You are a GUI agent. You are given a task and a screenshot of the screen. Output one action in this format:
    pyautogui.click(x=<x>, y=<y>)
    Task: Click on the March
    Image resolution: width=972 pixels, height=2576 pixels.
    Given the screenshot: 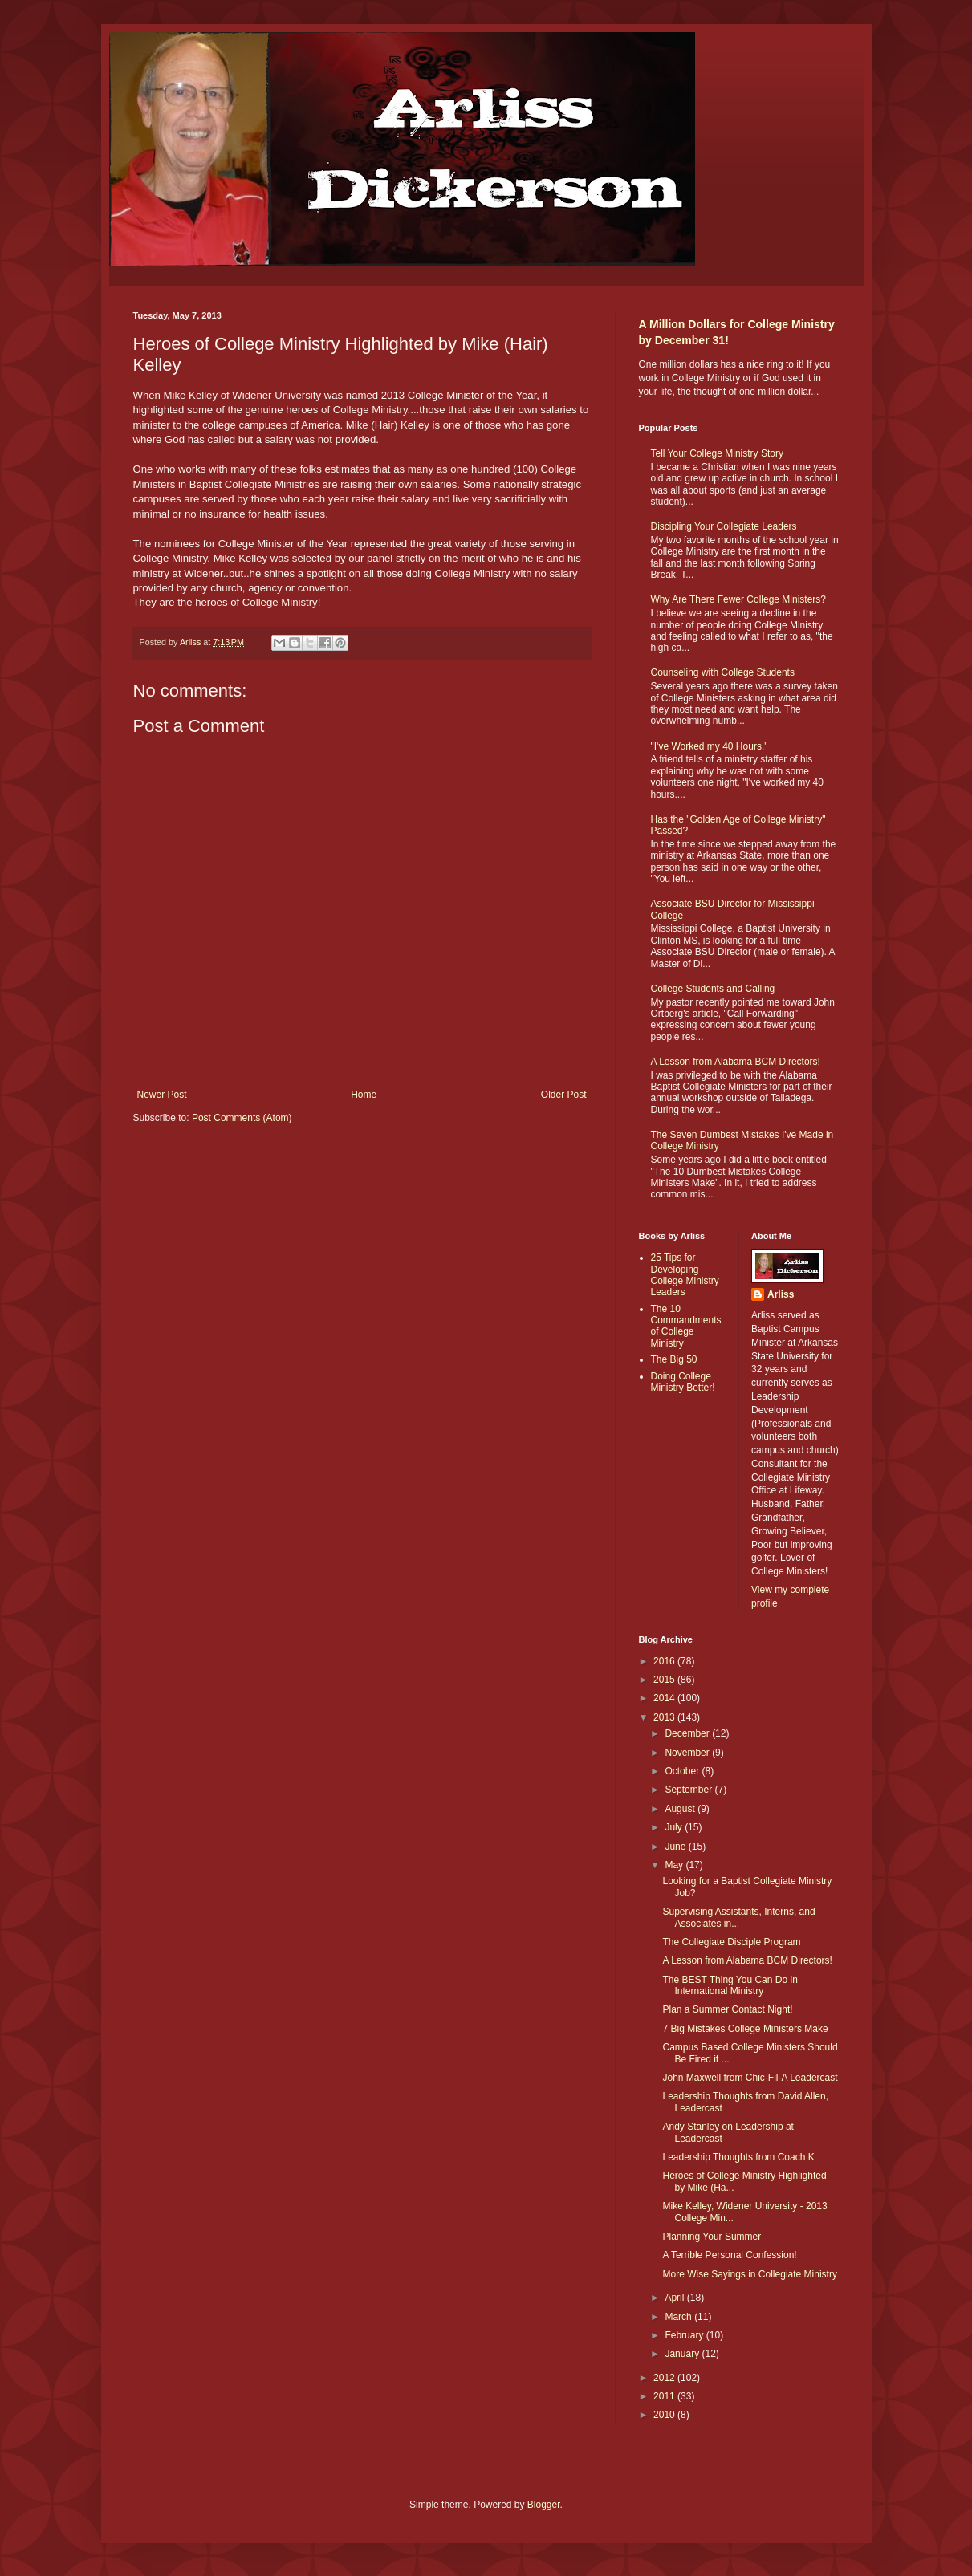 What is the action you would take?
    pyautogui.click(x=679, y=2316)
    